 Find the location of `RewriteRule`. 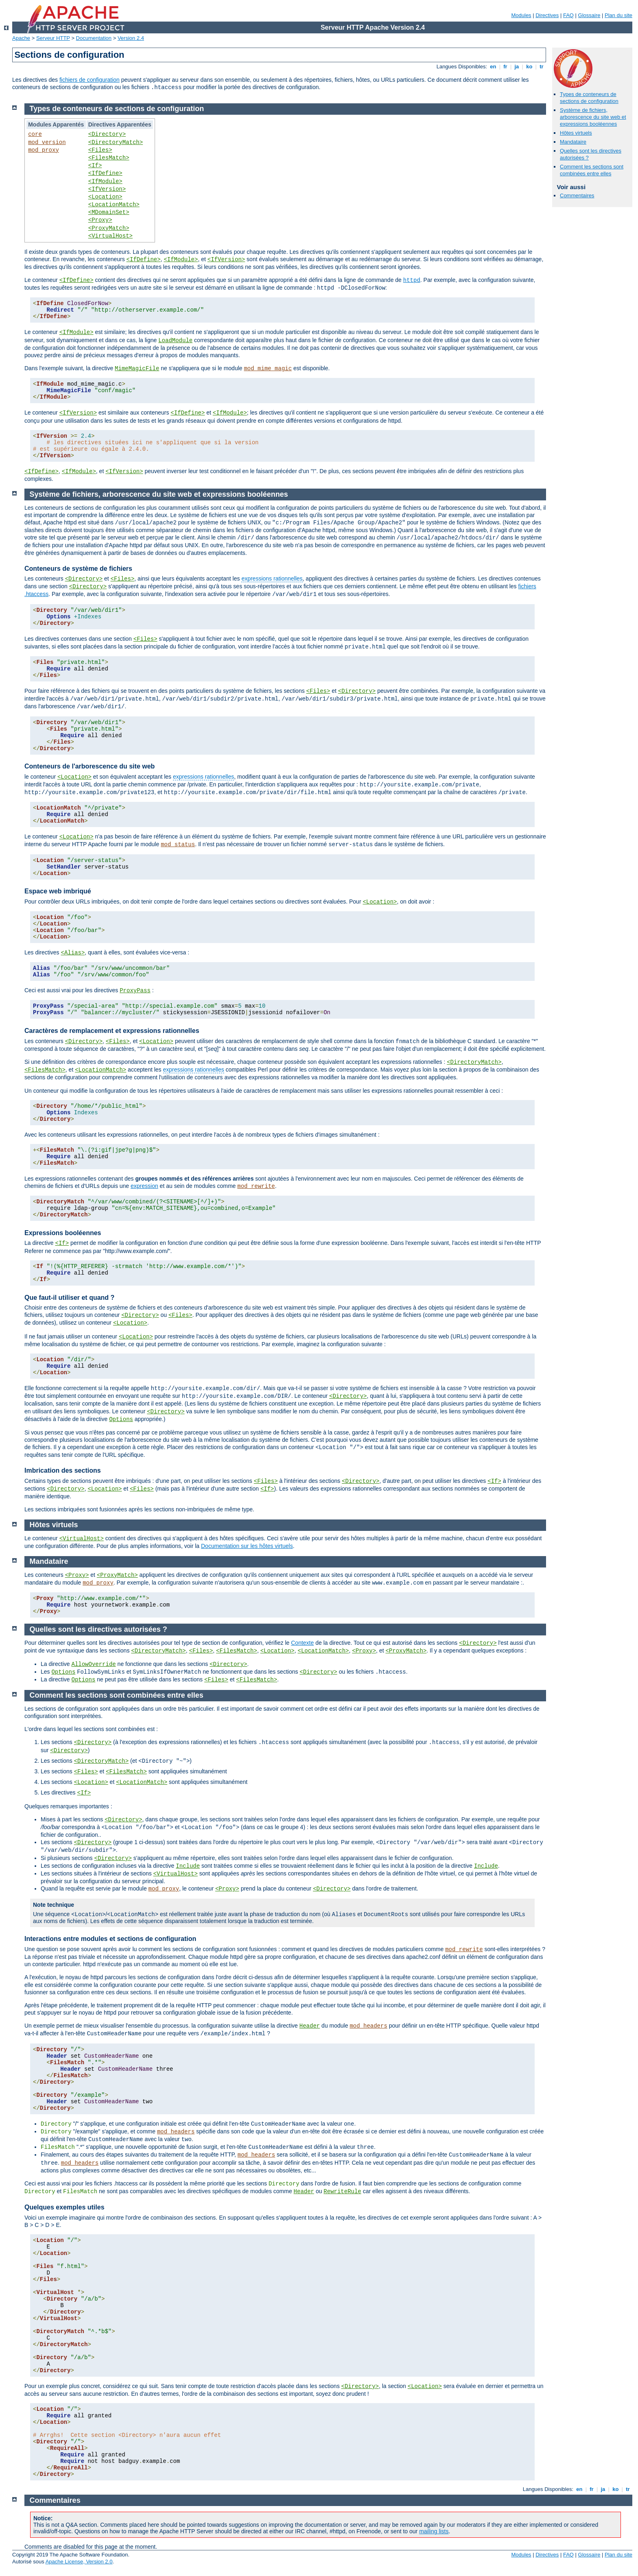

RewriteRule is located at coordinates (342, 2191).